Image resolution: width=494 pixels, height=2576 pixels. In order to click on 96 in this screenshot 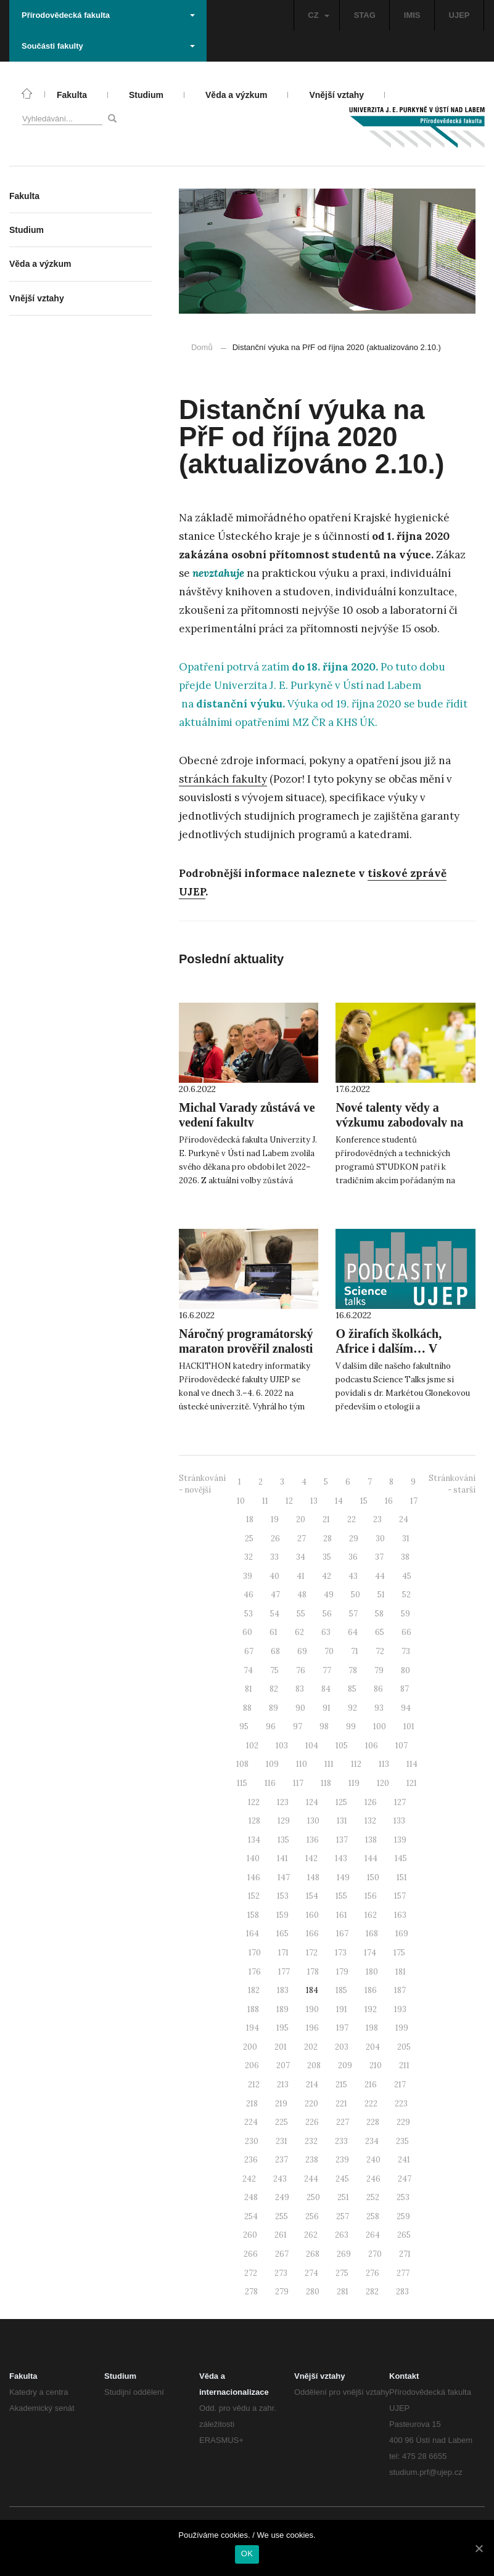, I will do `click(271, 1726)`.